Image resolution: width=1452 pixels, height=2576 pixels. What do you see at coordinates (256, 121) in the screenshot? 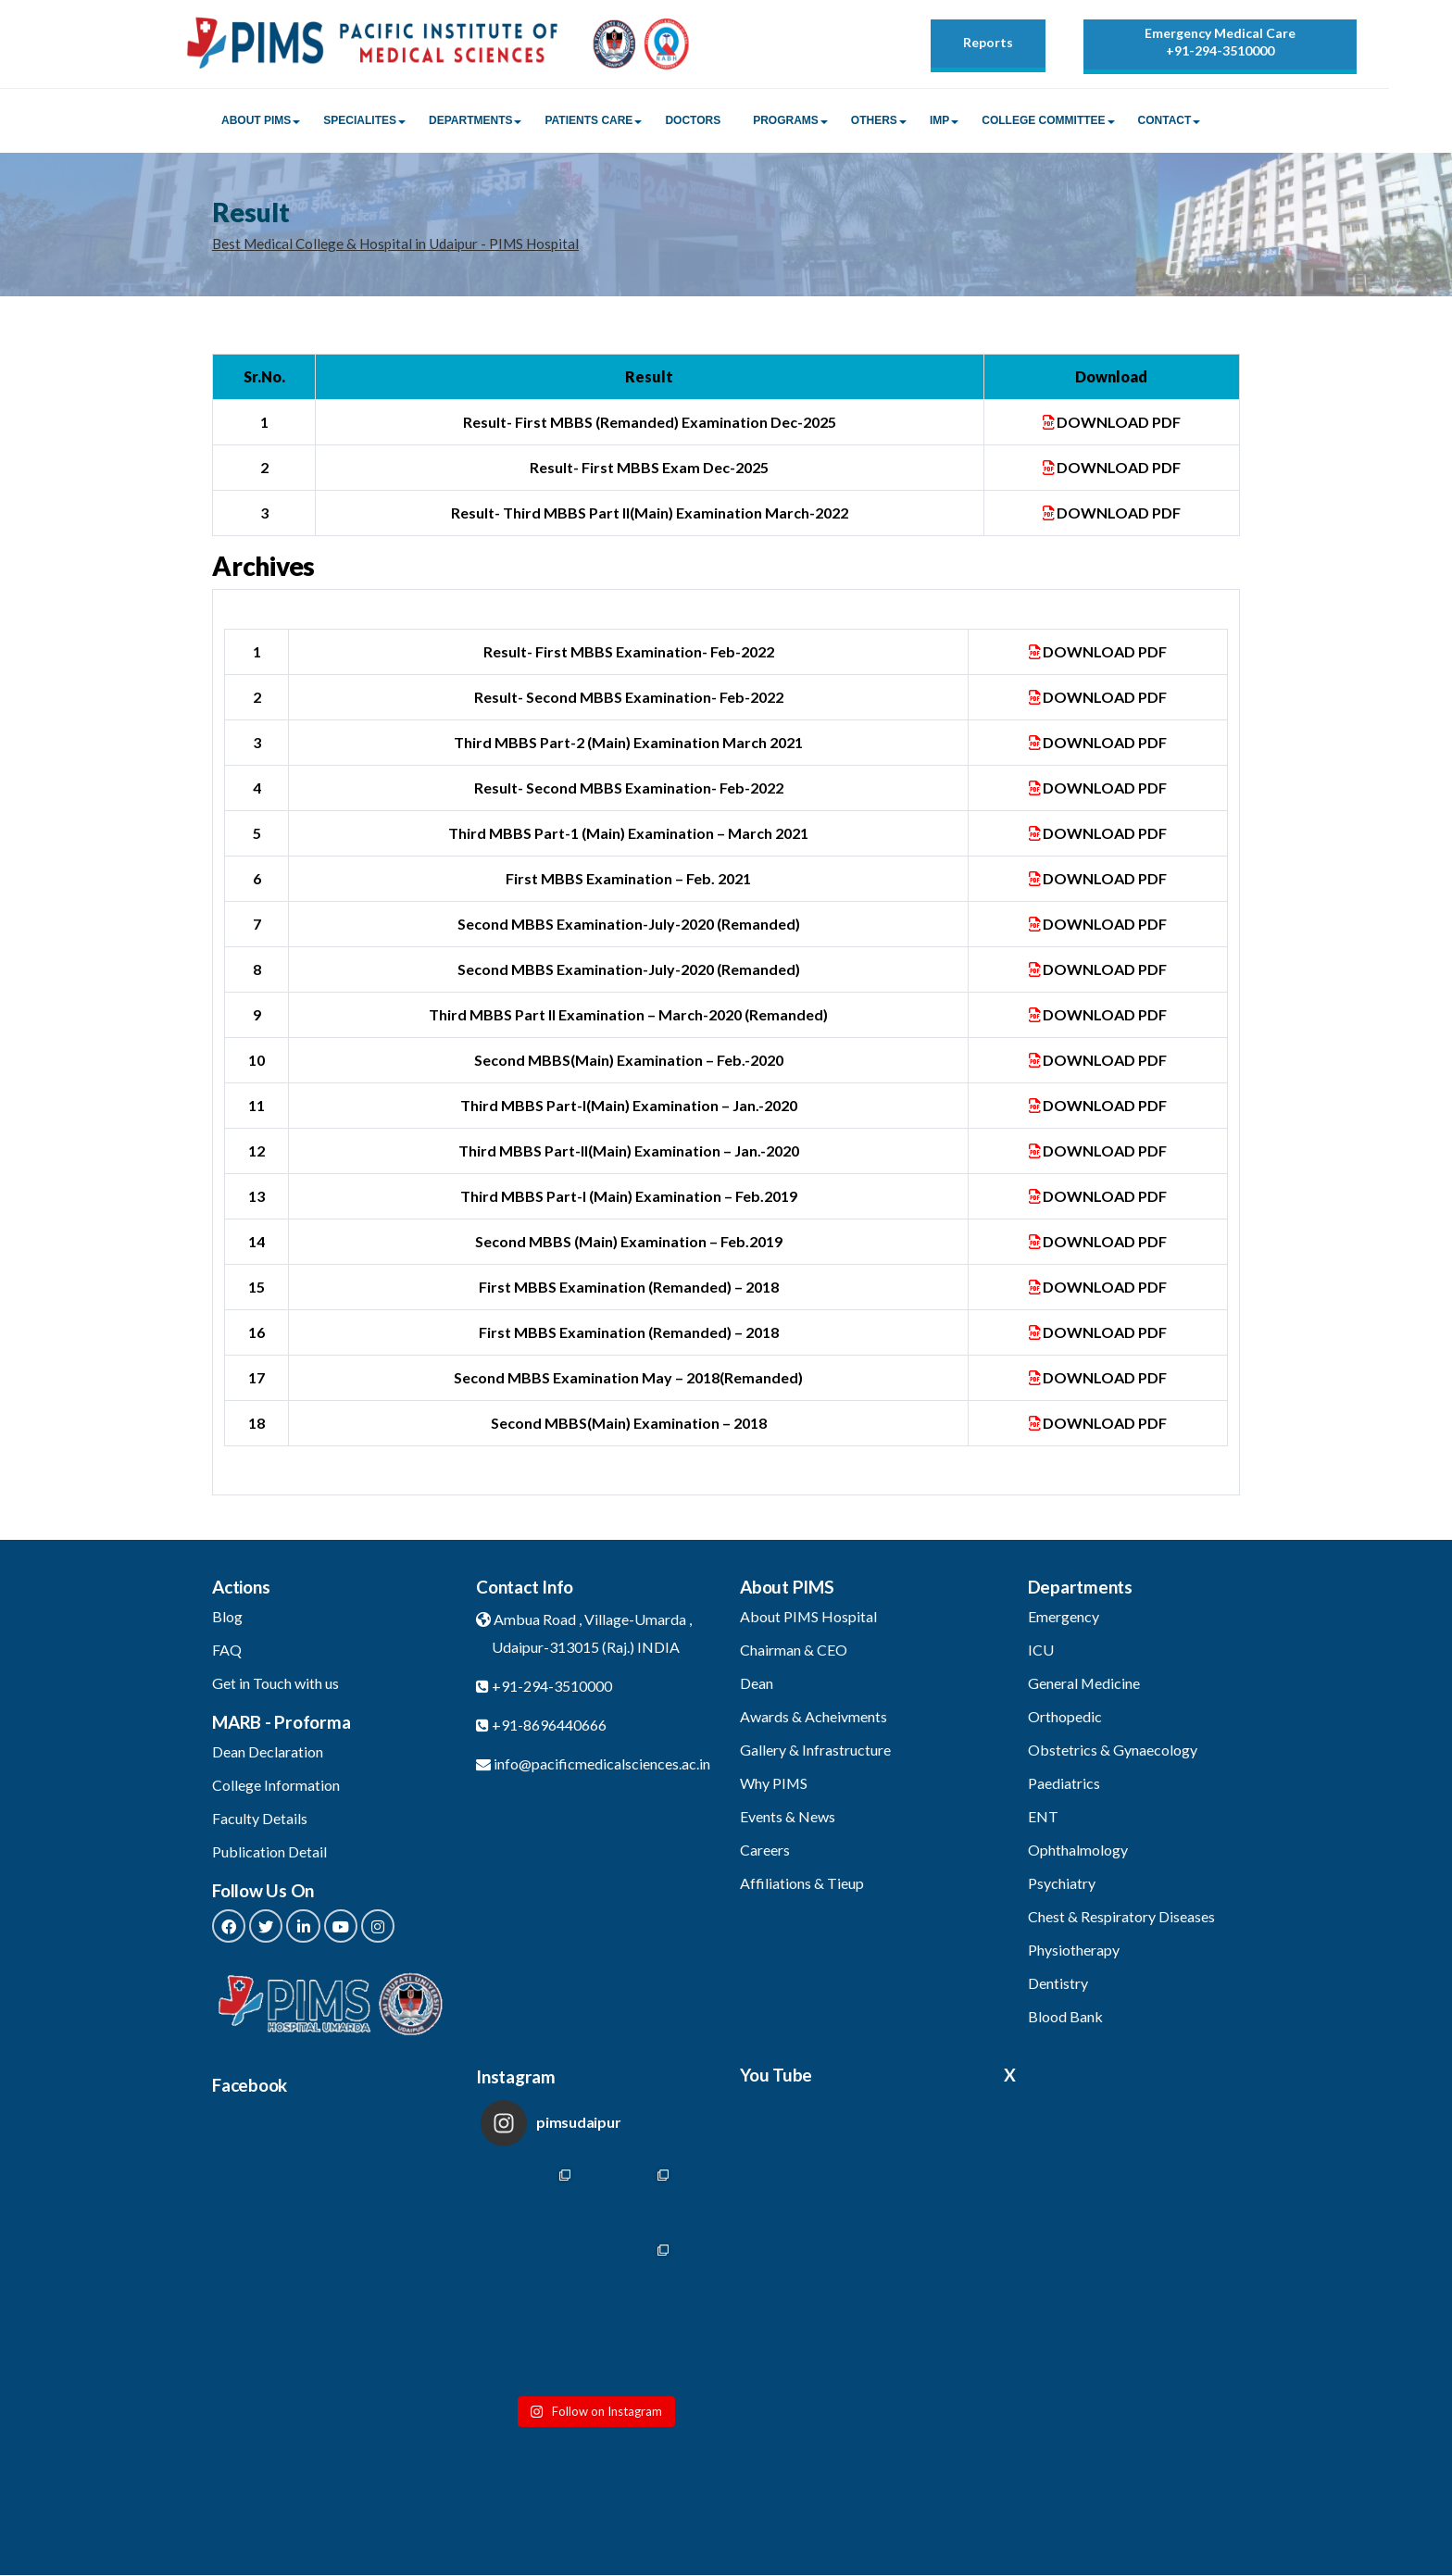
I see `About PIMS` at bounding box center [256, 121].